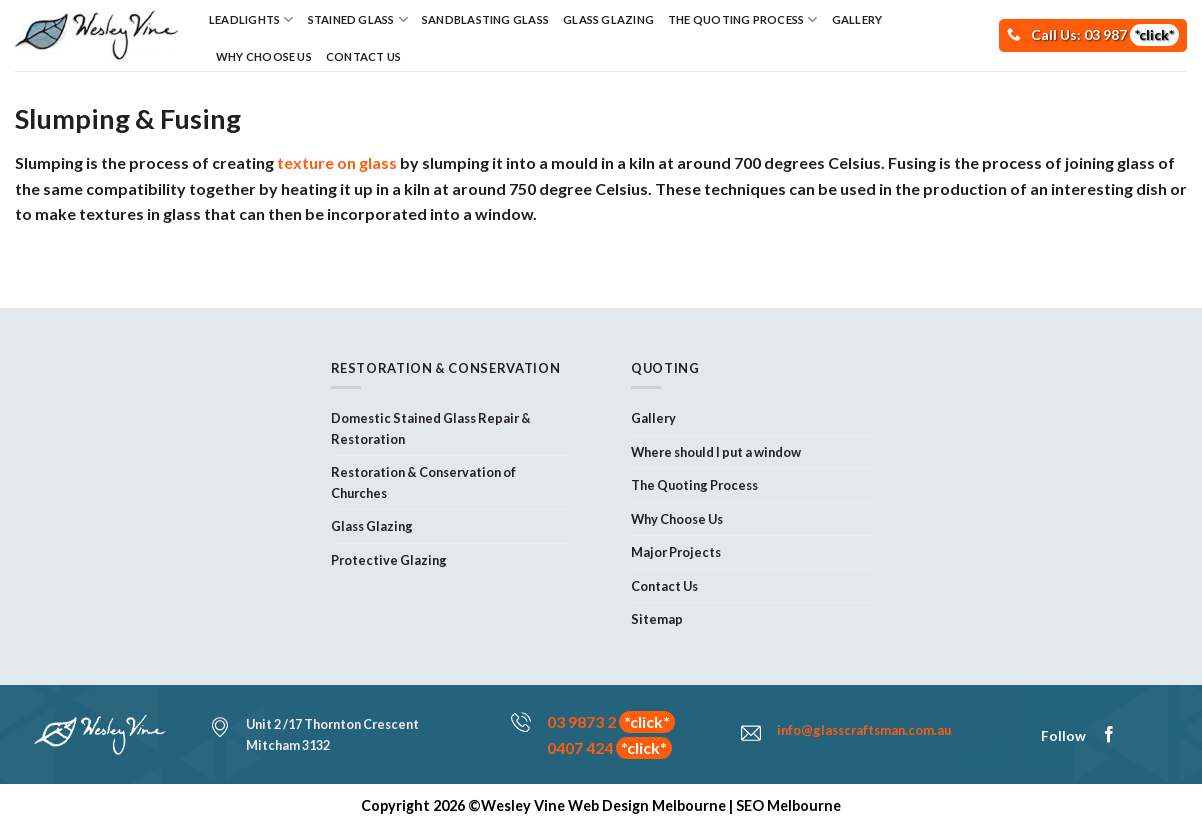 The width and height of the screenshot is (1202, 832). Describe the element at coordinates (251, 19) in the screenshot. I see `Leadlights` at that location.